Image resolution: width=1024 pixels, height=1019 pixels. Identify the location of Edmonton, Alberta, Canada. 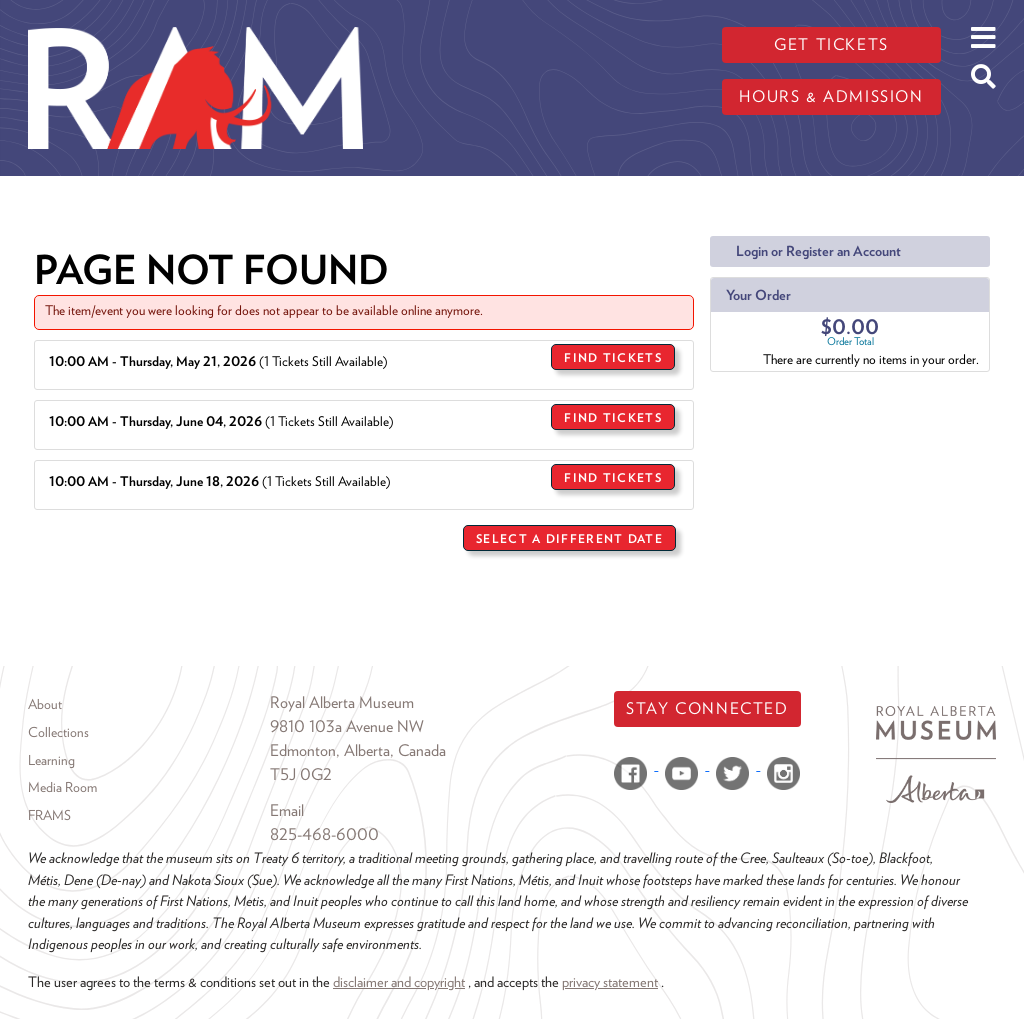
(358, 750).